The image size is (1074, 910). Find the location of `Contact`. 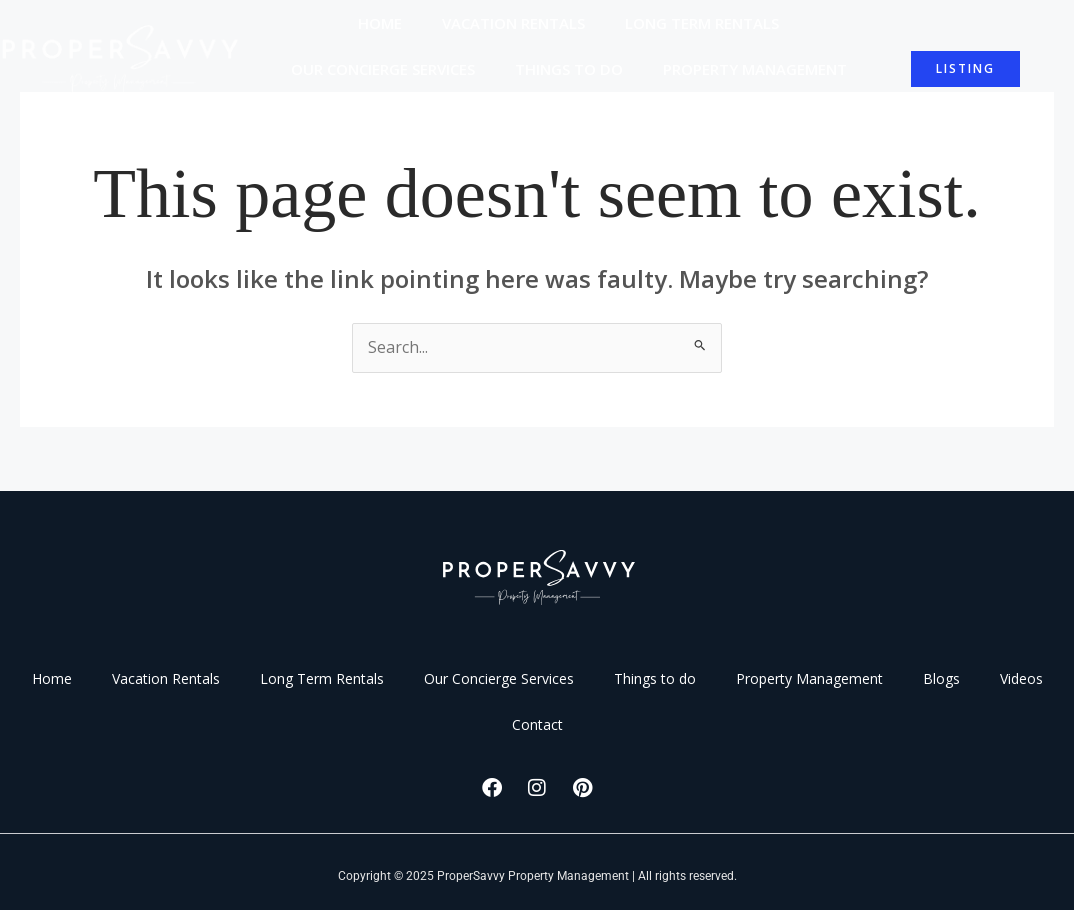

Contact is located at coordinates (659, 115).